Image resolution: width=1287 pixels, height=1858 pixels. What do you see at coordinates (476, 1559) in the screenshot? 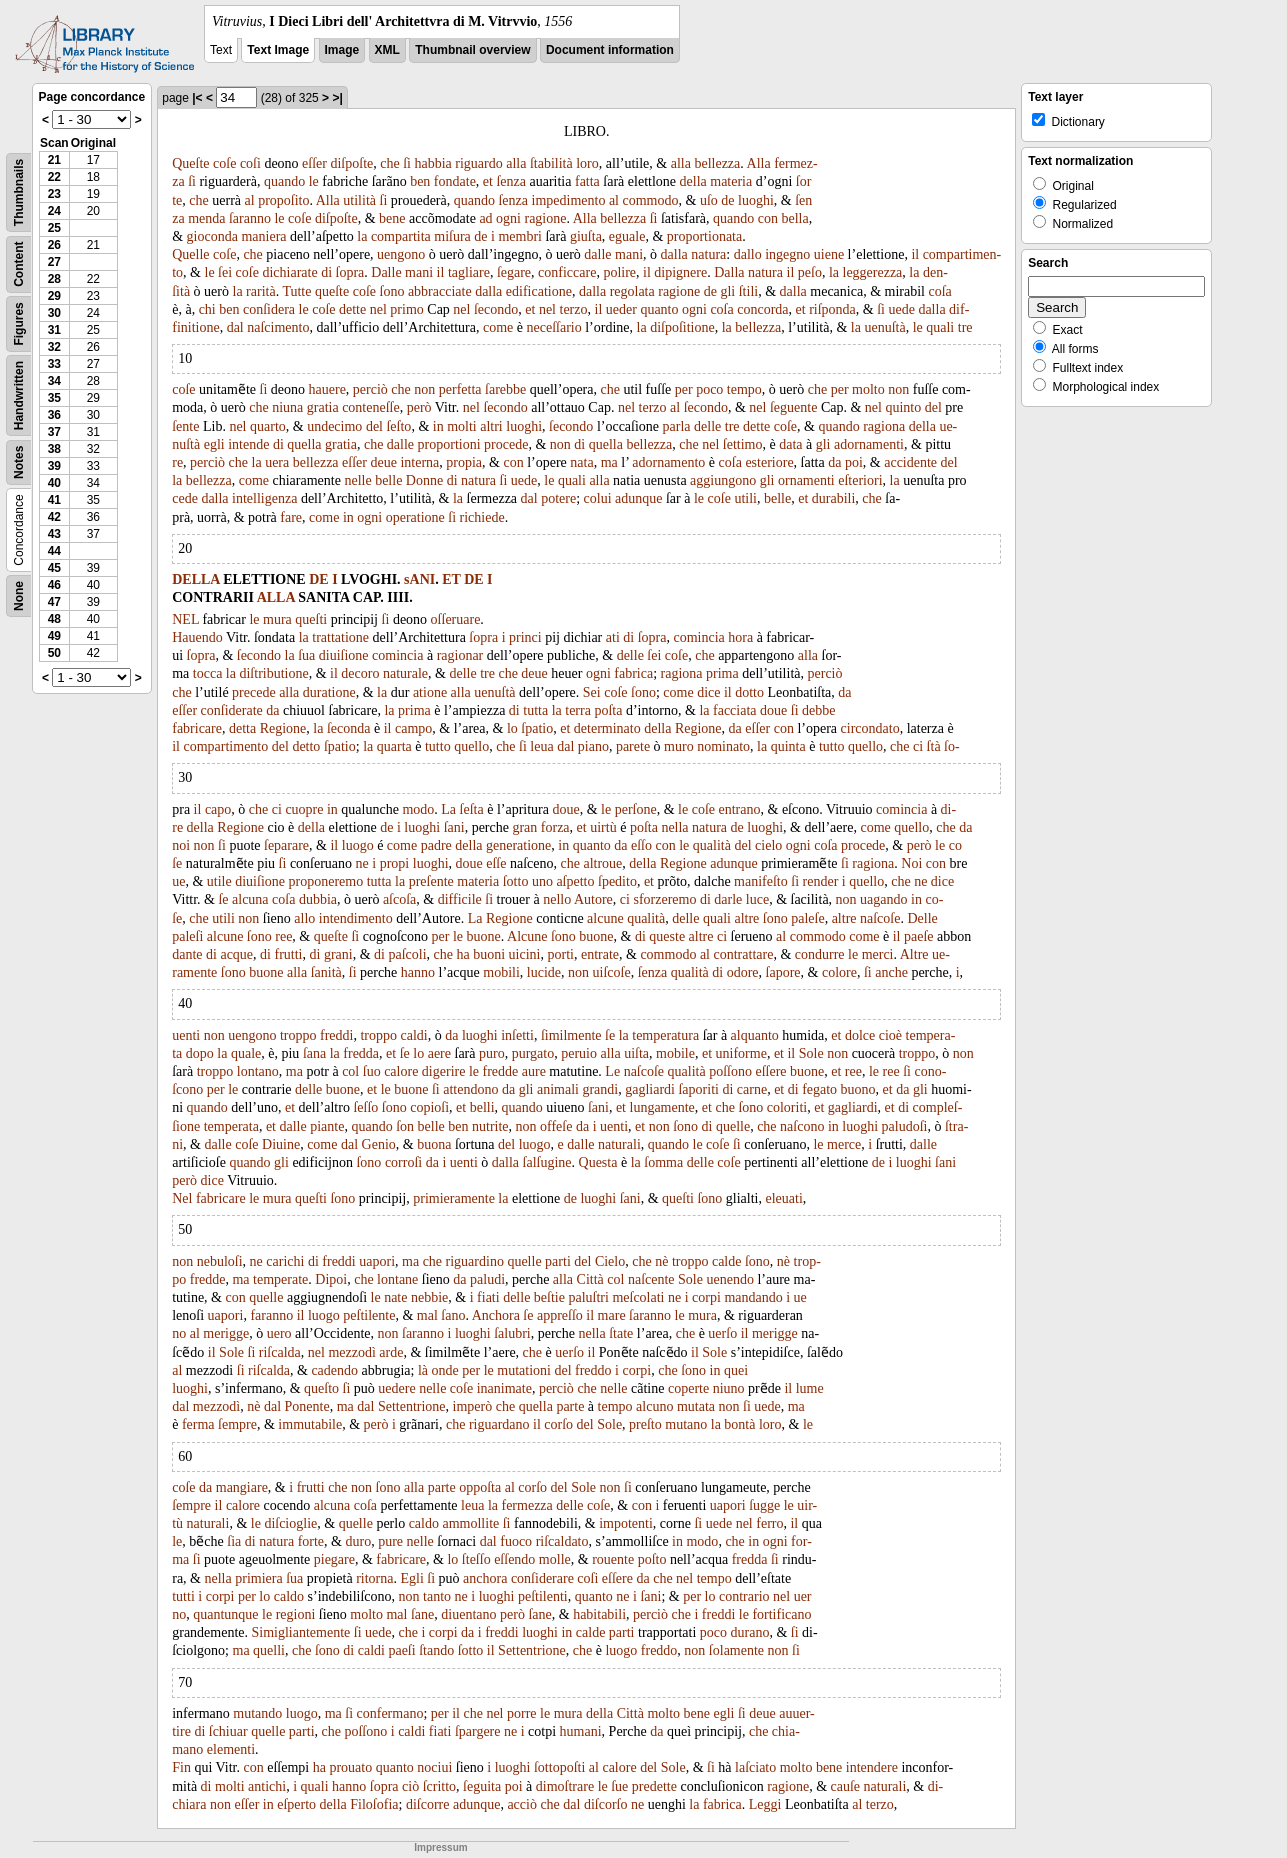
I see `ſteſſo` at bounding box center [476, 1559].